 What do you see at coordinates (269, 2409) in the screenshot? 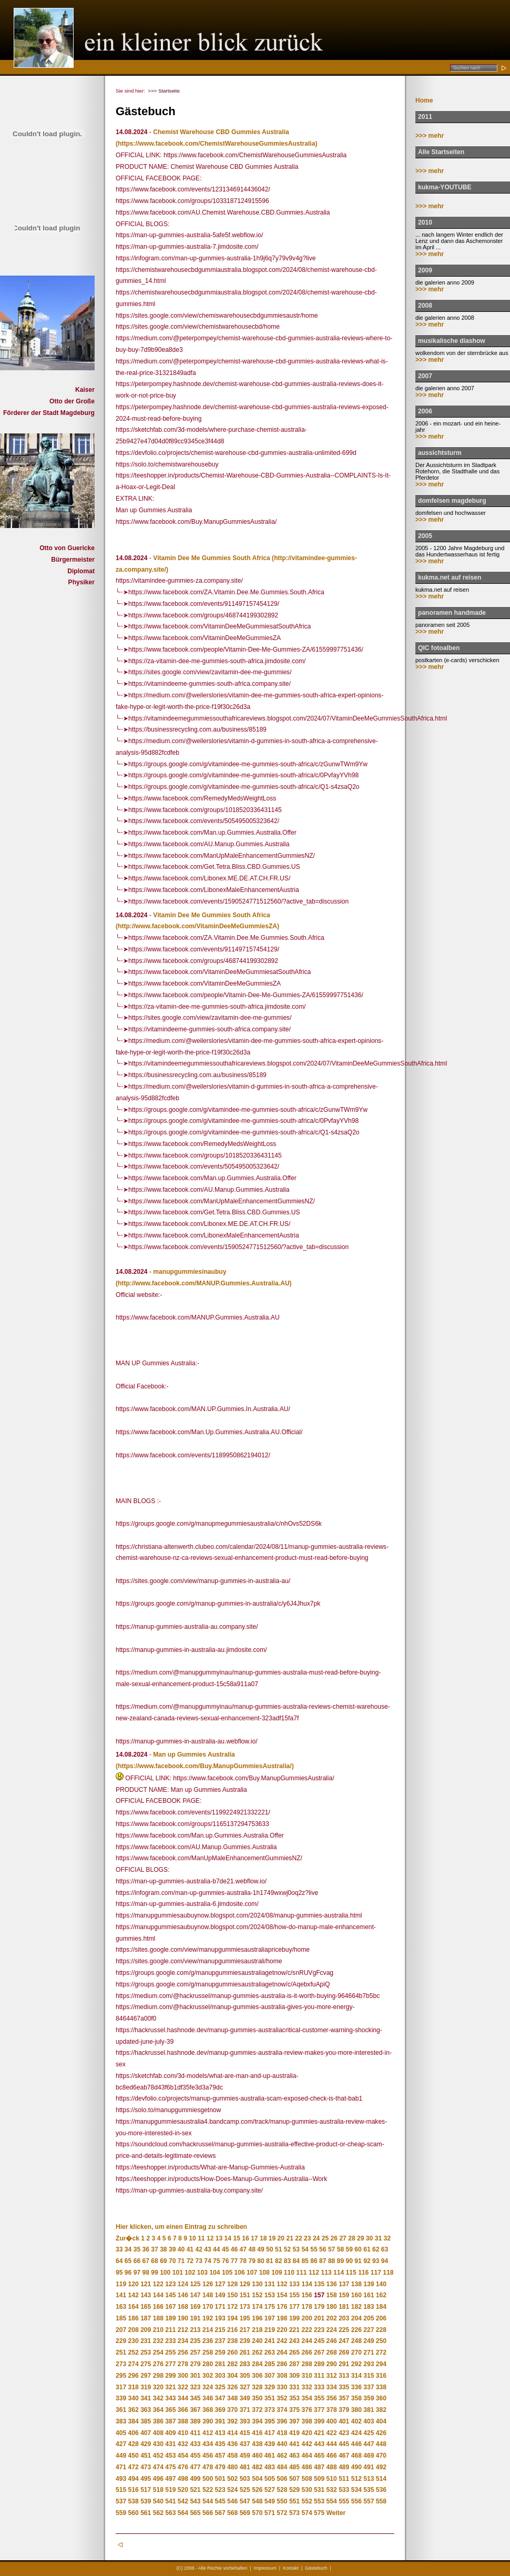
I see `373` at bounding box center [269, 2409].